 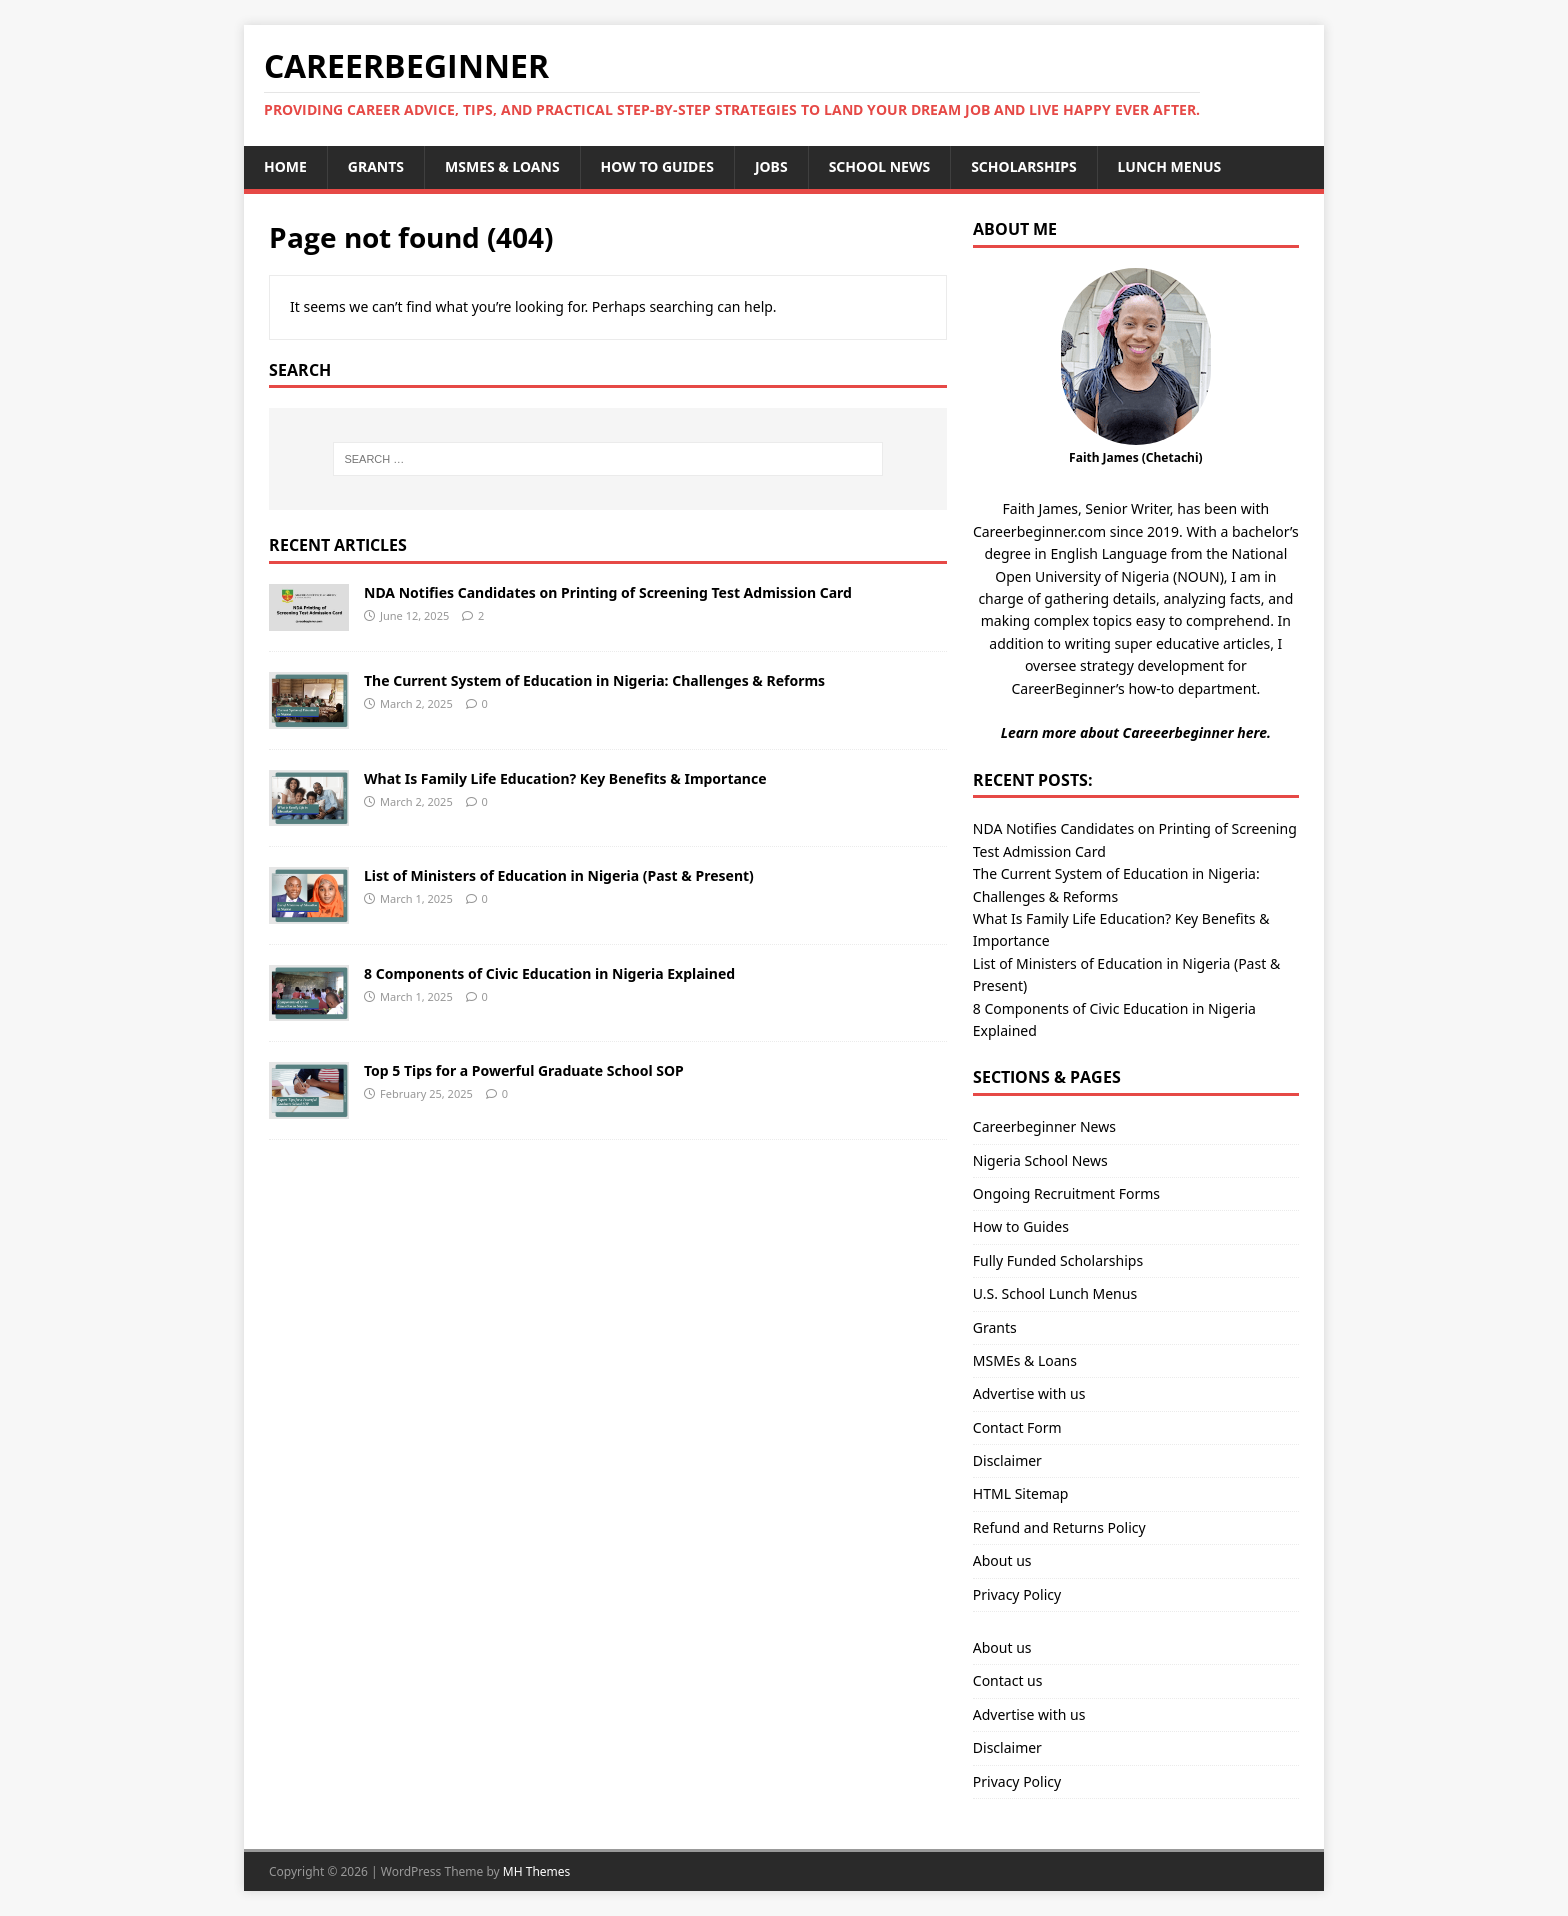 What do you see at coordinates (1017, 1594) in the screenshot?
I see `Privacy Policy` at bounding box center [1017, 1594].